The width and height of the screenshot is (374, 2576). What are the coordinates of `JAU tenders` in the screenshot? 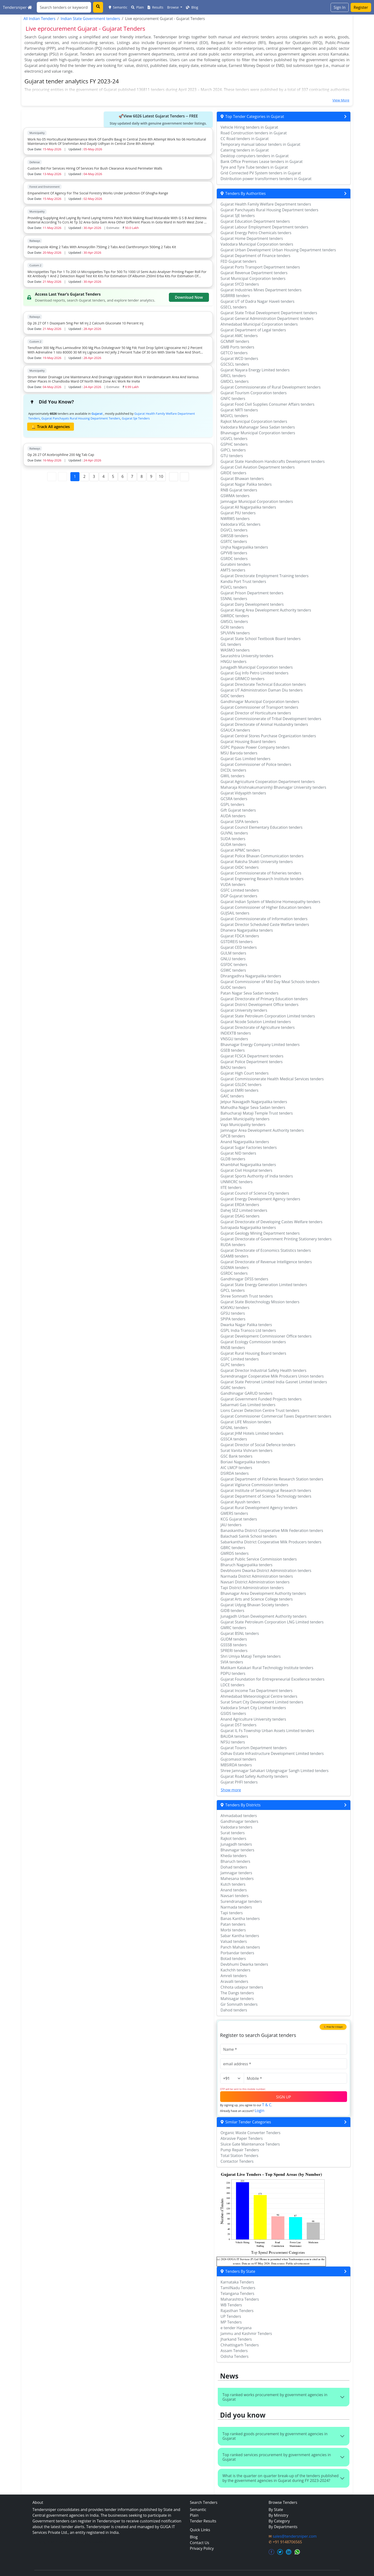 It's located at (231, 1524).